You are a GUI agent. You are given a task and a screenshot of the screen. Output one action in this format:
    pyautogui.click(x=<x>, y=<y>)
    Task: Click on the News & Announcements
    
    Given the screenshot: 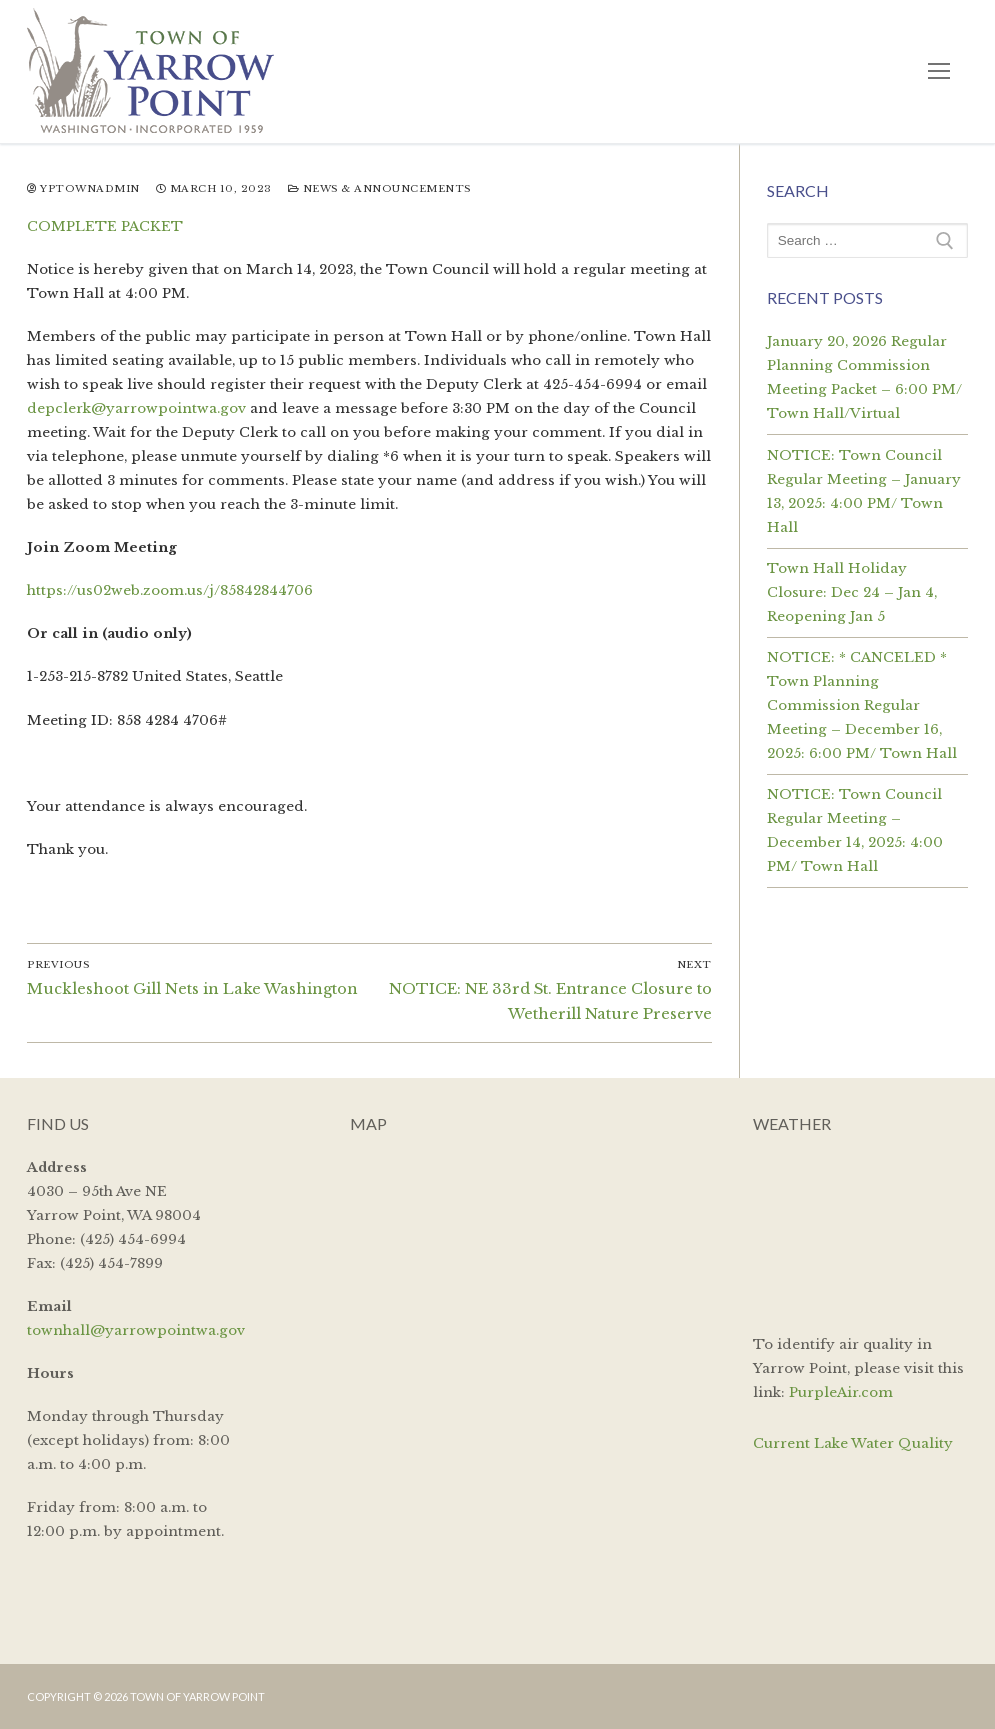 What is the action you would take?
    pyautogui.click(x=379, y=189)
    